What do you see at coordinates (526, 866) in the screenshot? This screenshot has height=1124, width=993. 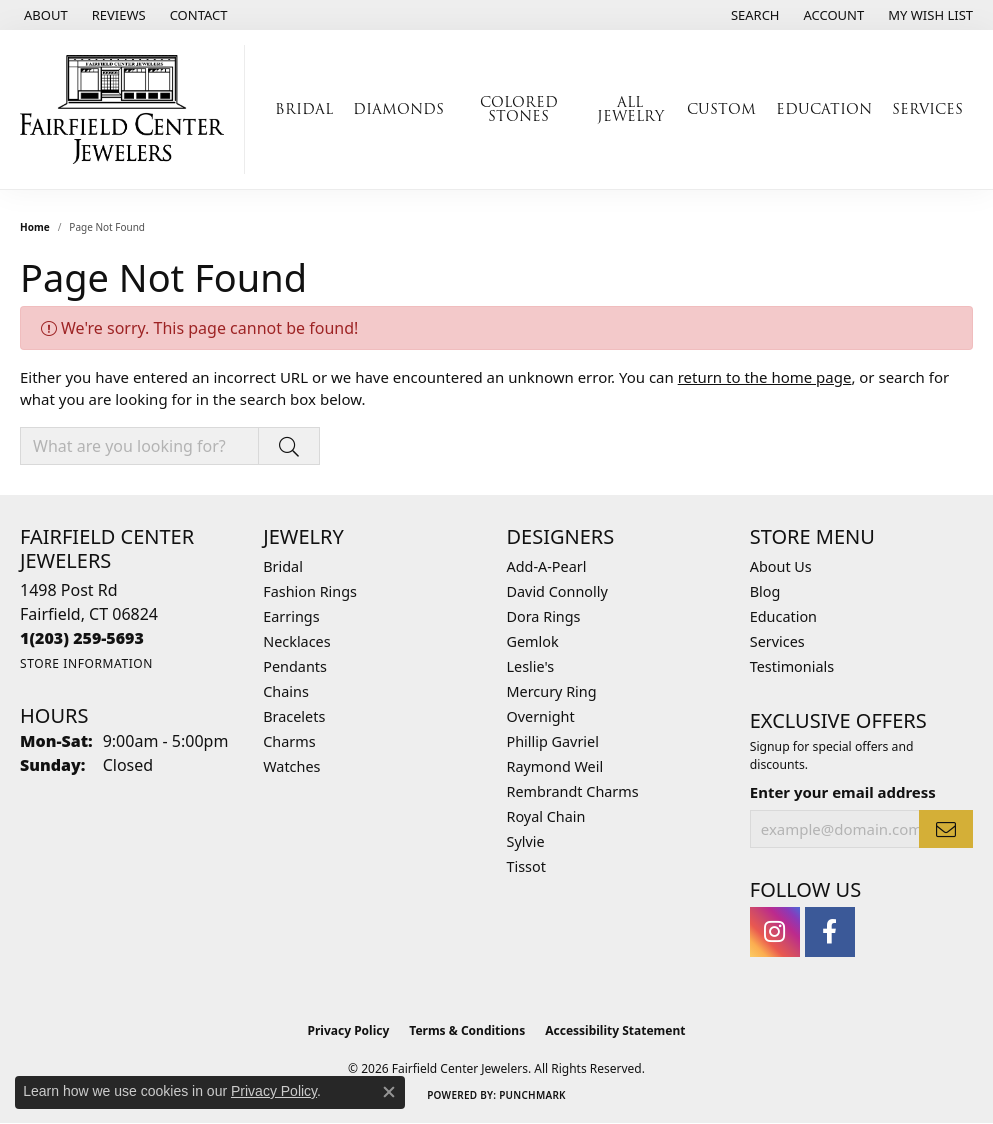 I see `Tissot [menuitem]` at bounding box center [526, 866].